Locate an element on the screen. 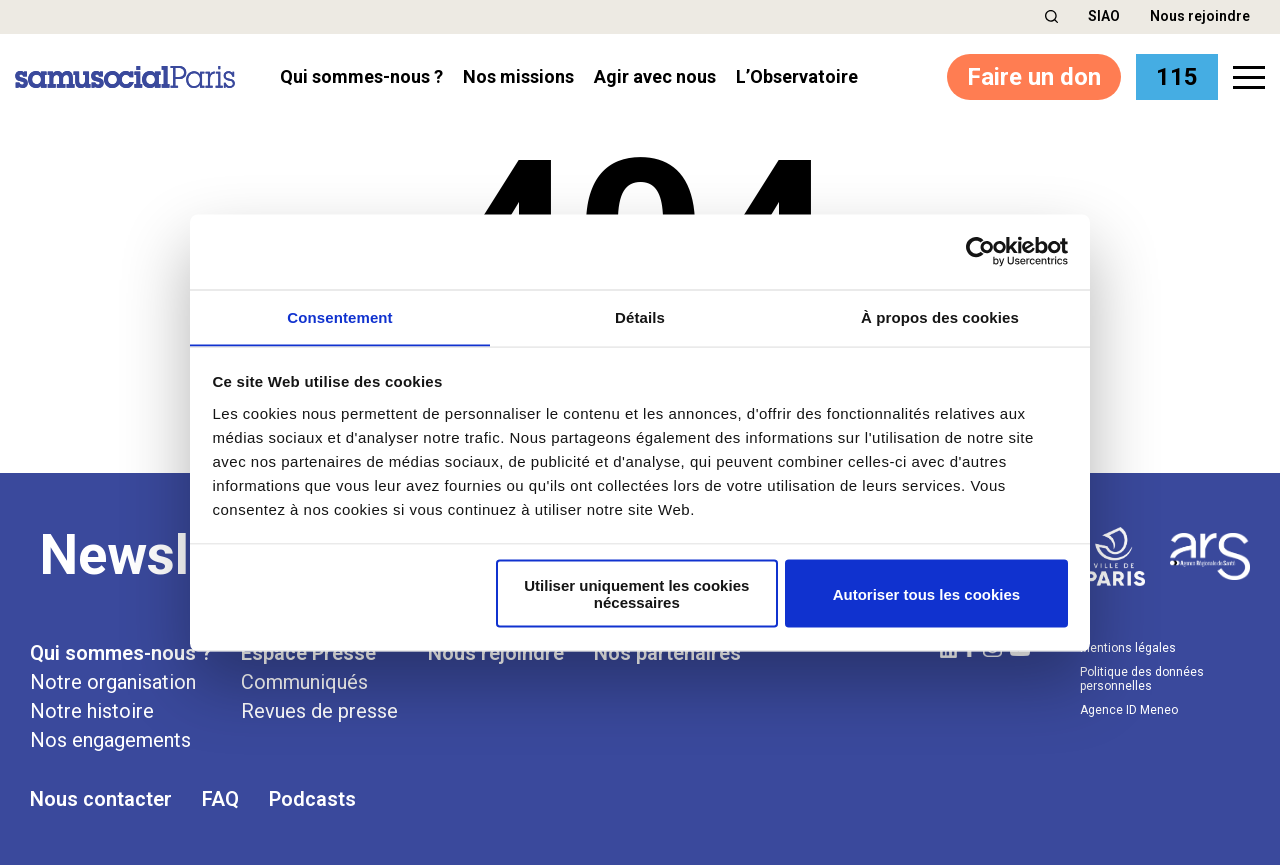  Agence ID Meneo is located at coordinates (1129, 709).